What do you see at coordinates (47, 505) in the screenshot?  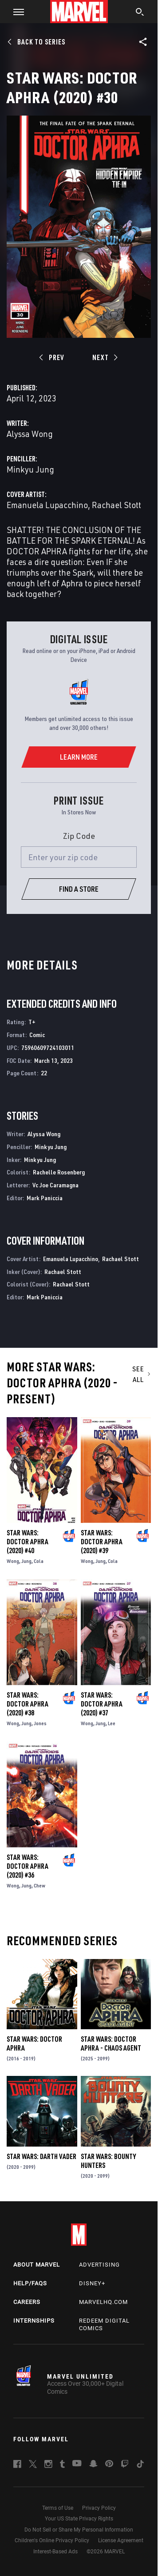 I see `Emanuela Lupacchino` at bounding box center [47, 505].